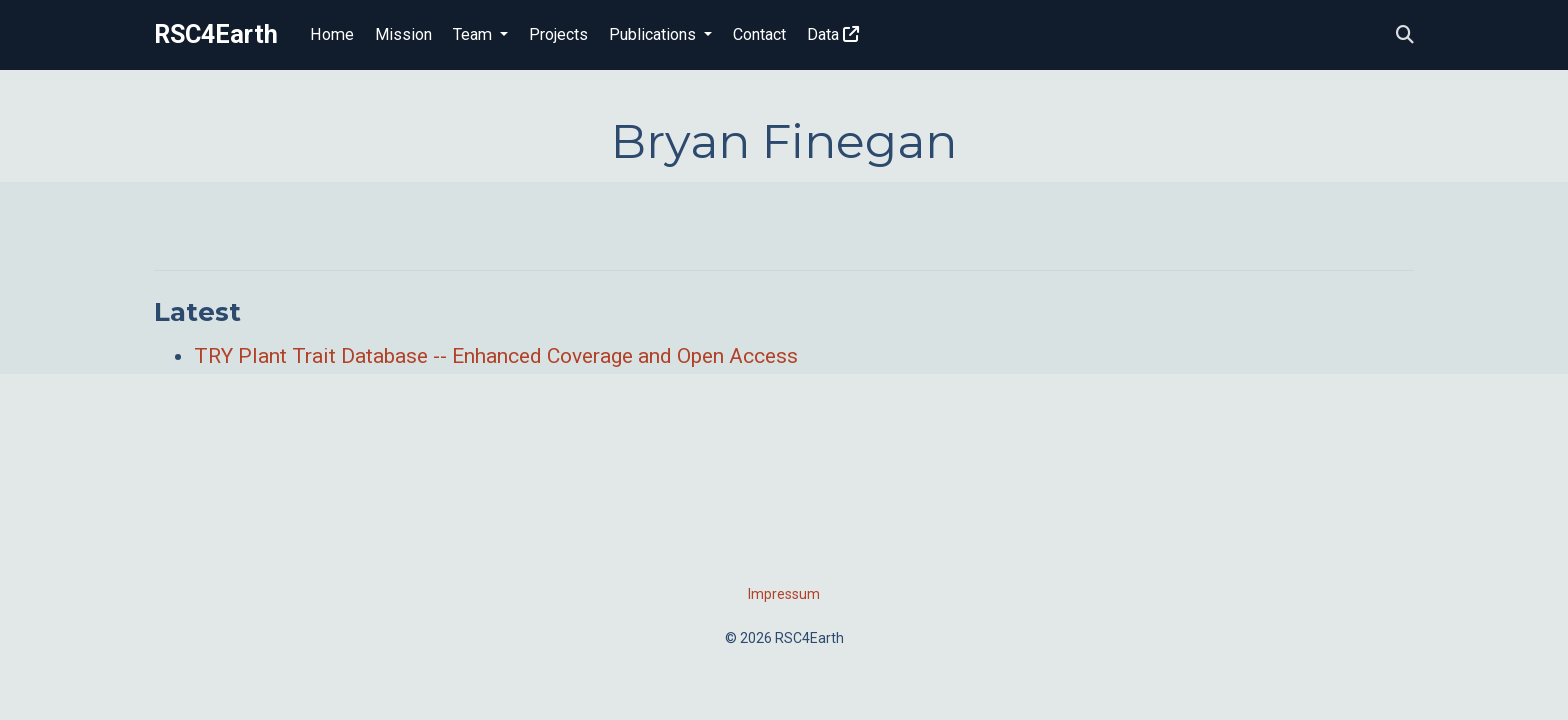 The height and width of the screenshot is (720, 1568). What do you see at coordinates (1405, 35) in the screenshot?
I see `[Search]` at bounding box center [1405, 35].